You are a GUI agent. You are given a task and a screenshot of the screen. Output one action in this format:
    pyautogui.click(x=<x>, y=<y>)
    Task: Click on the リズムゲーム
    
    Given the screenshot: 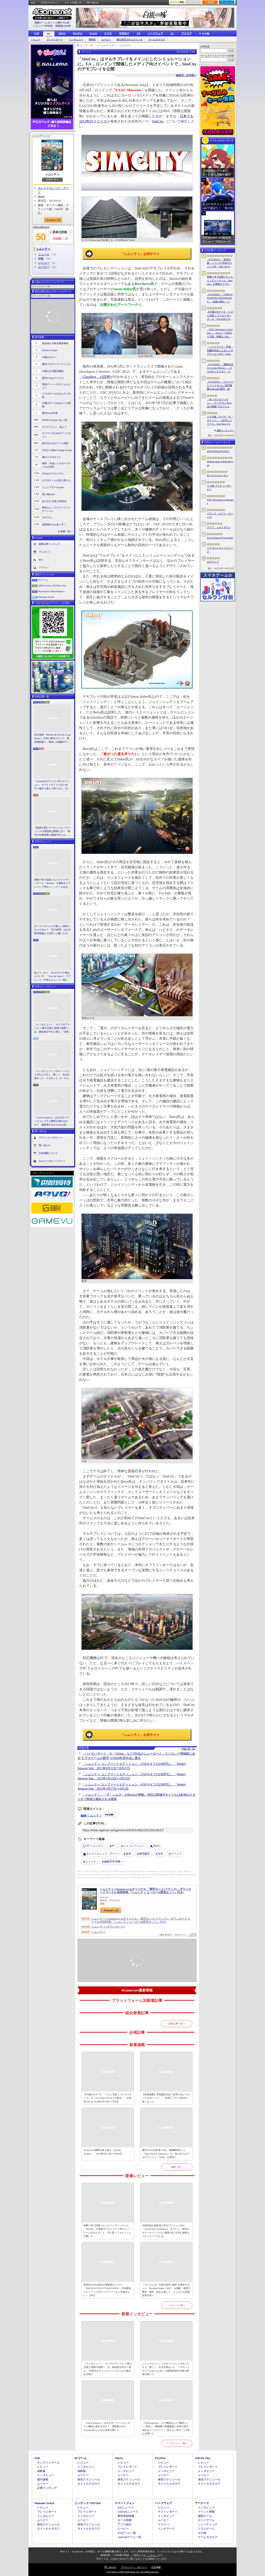 What is the action you would take?
    pyautogui.click(x=206, y=2528)
    